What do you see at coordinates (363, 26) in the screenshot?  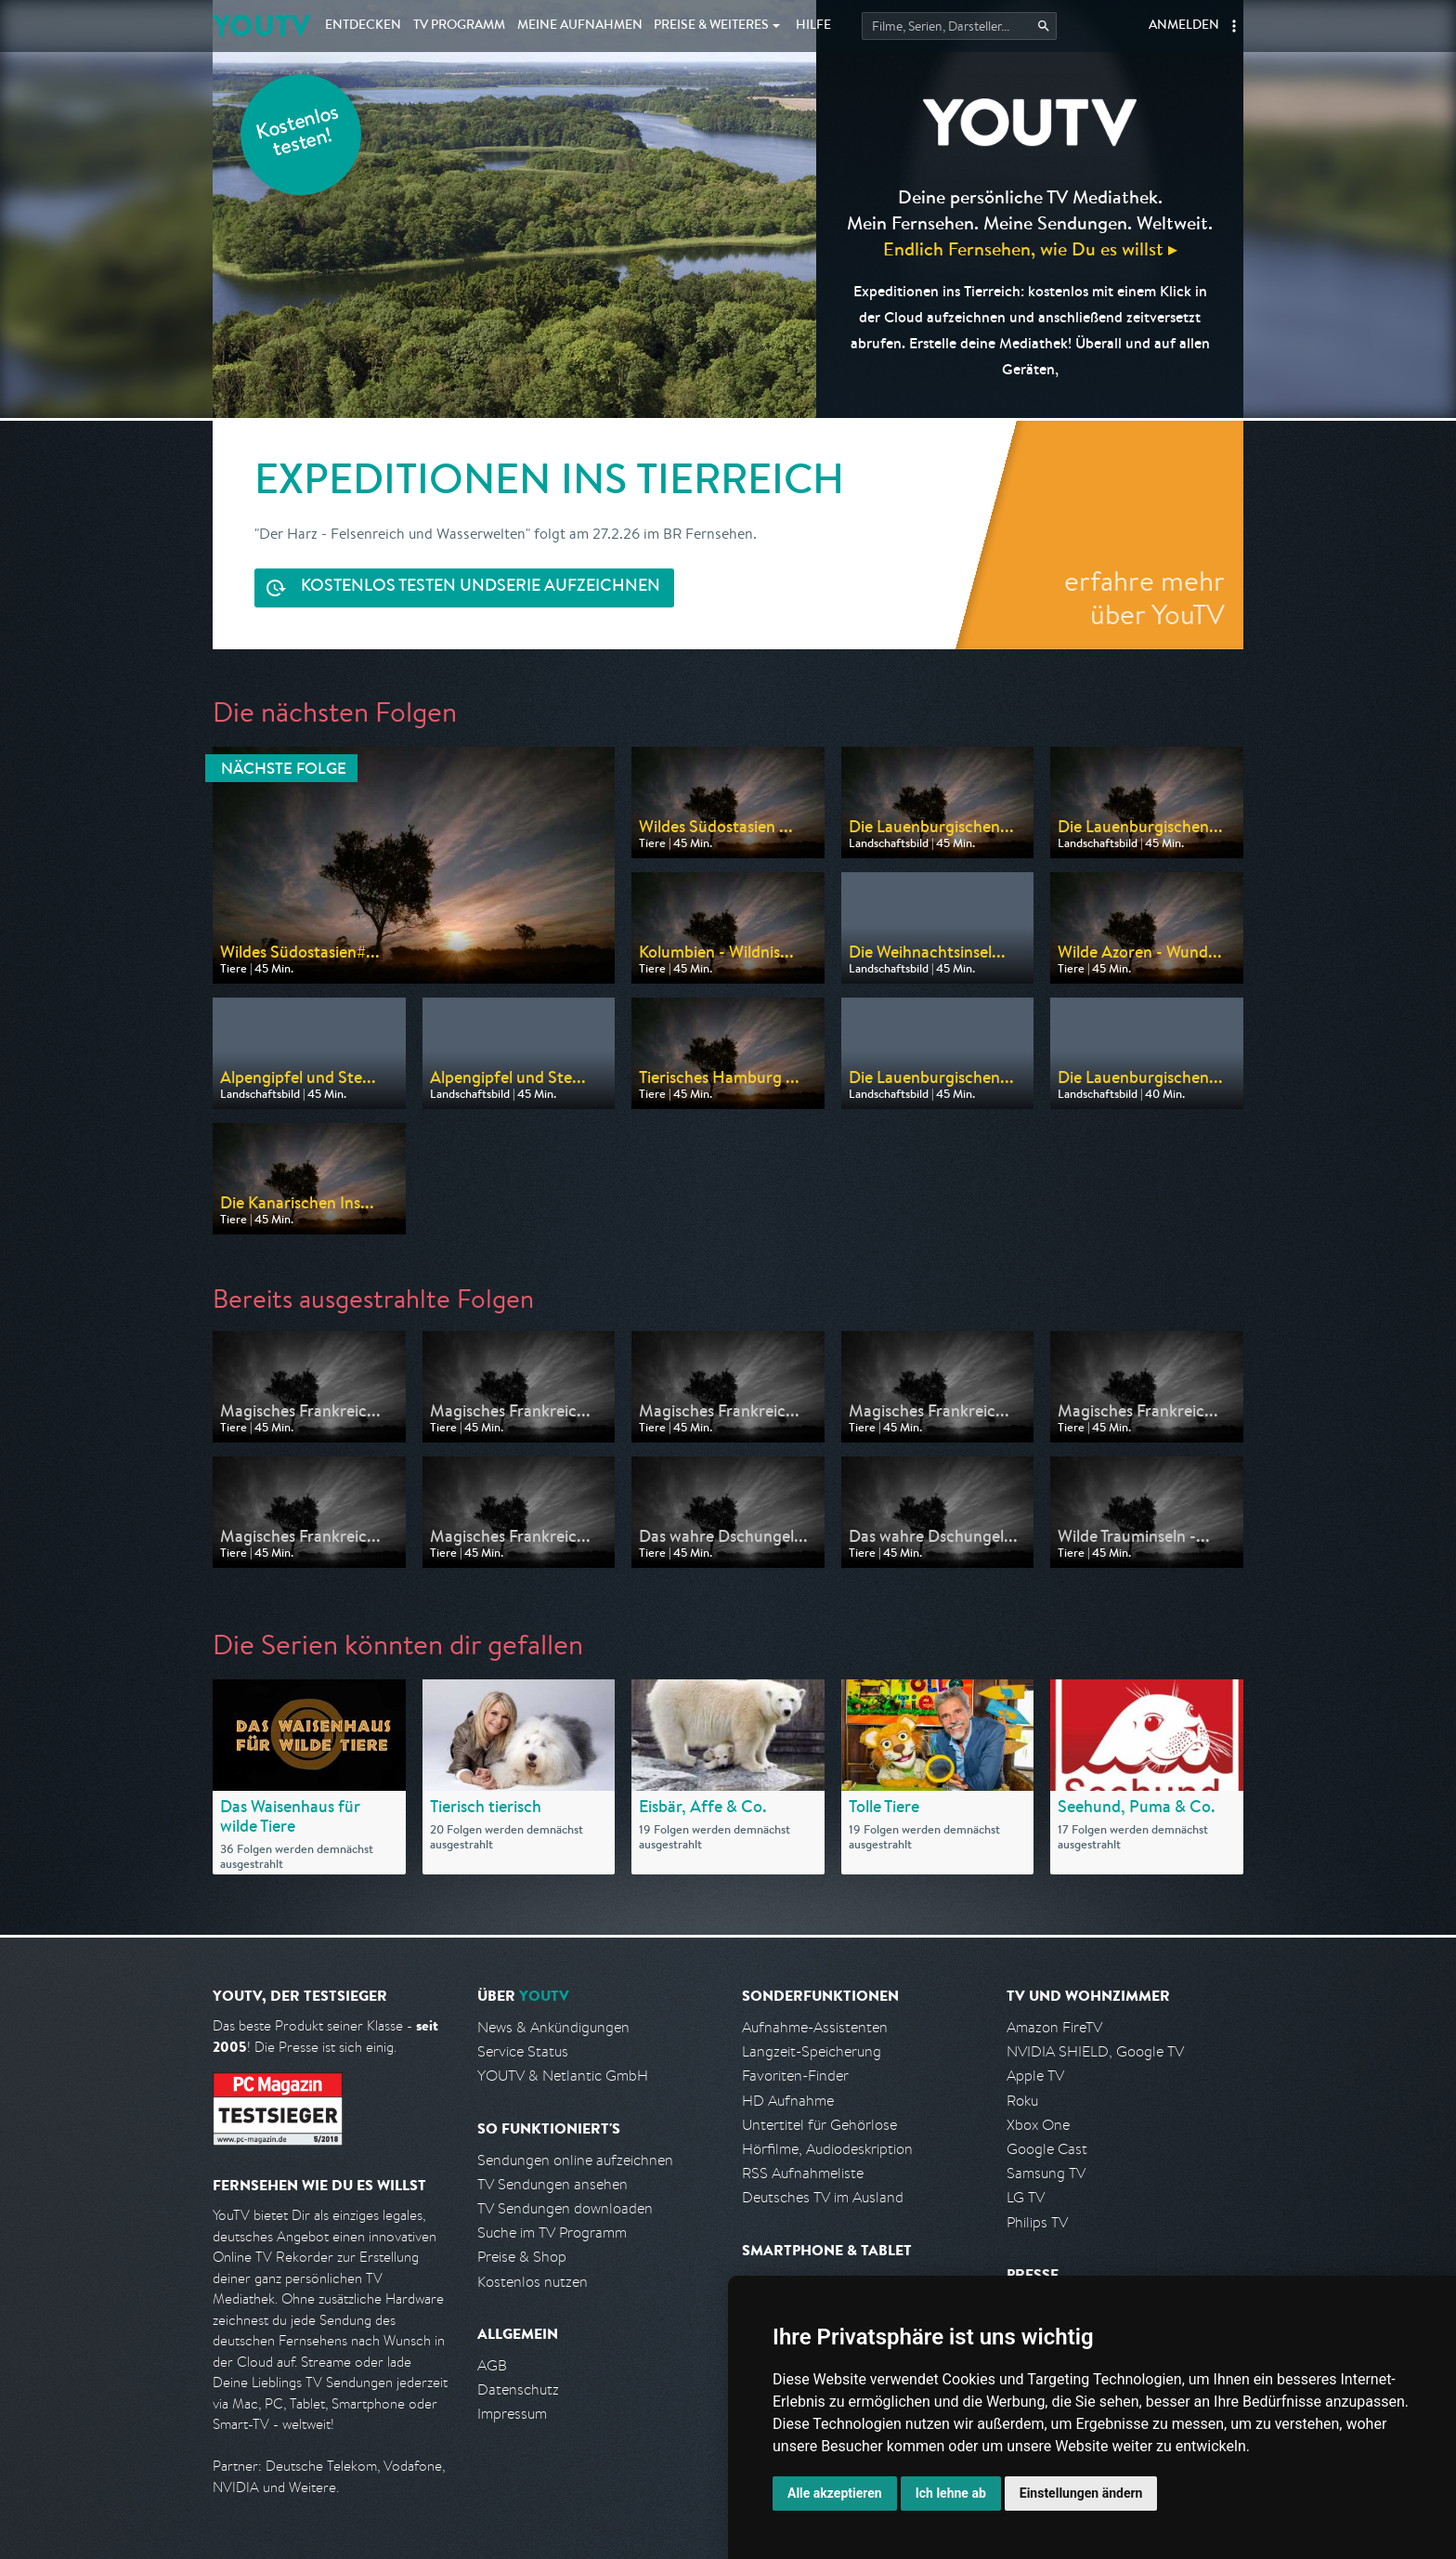 I see `Entdecken` at bounding box center [363, 26].